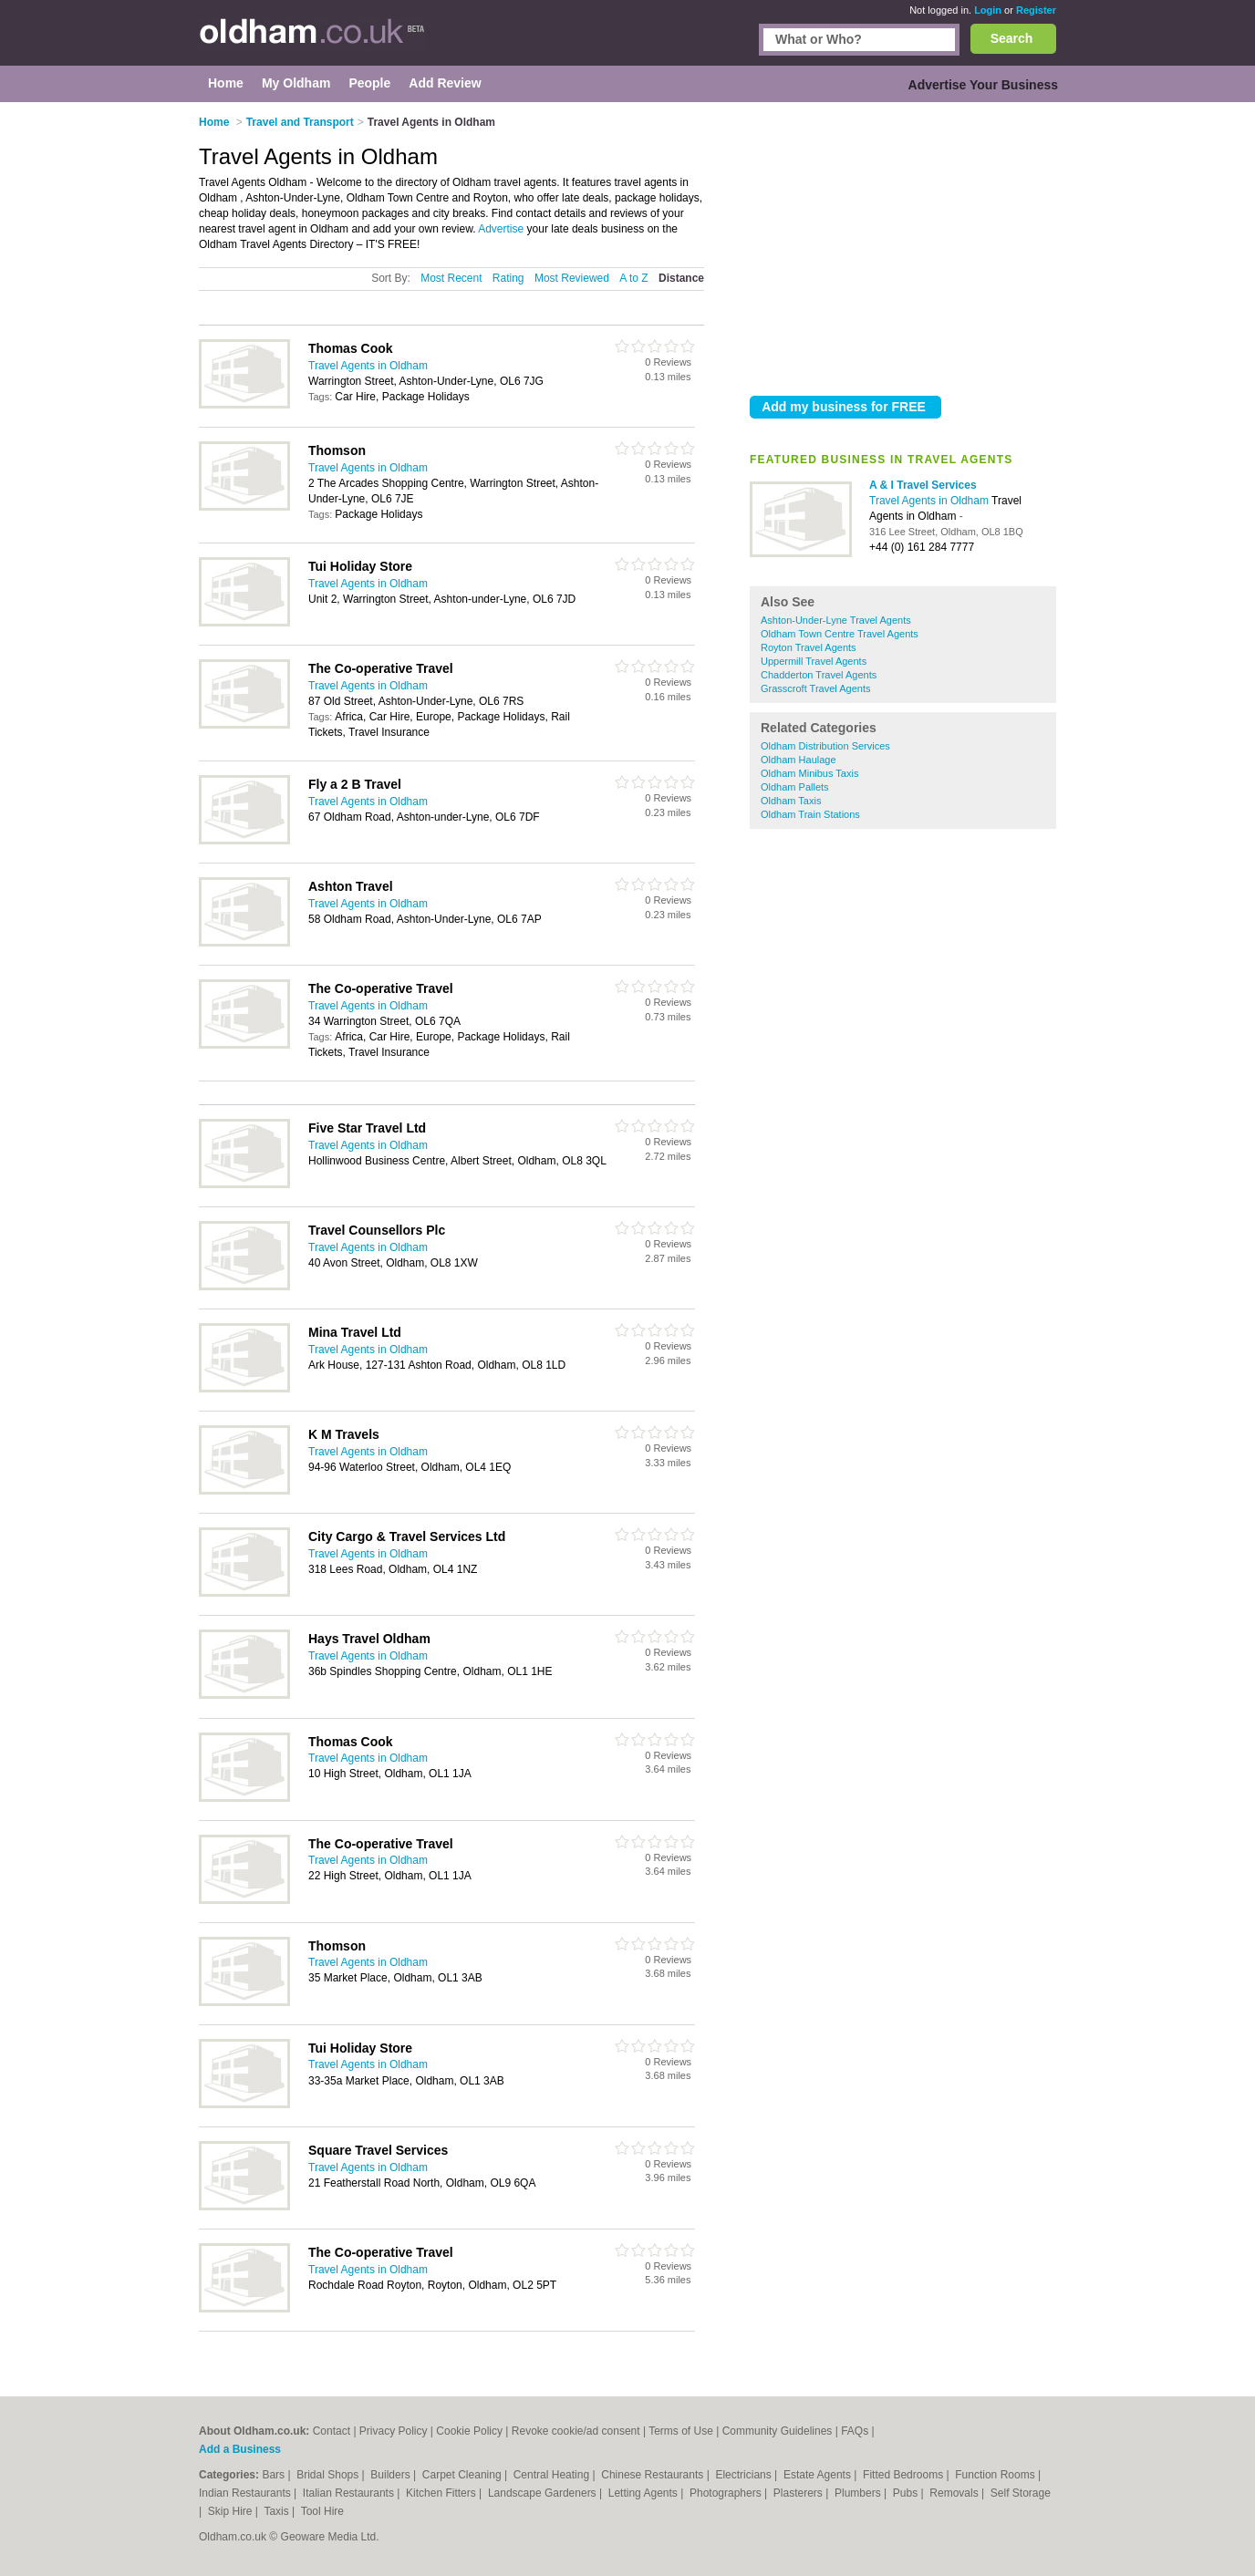 This screenshot has height=2576, width=1255. What do you see at coordinates (322, 2511) in the screenshot?
I see `Tool Hire` at bounding box center [322, 2511].